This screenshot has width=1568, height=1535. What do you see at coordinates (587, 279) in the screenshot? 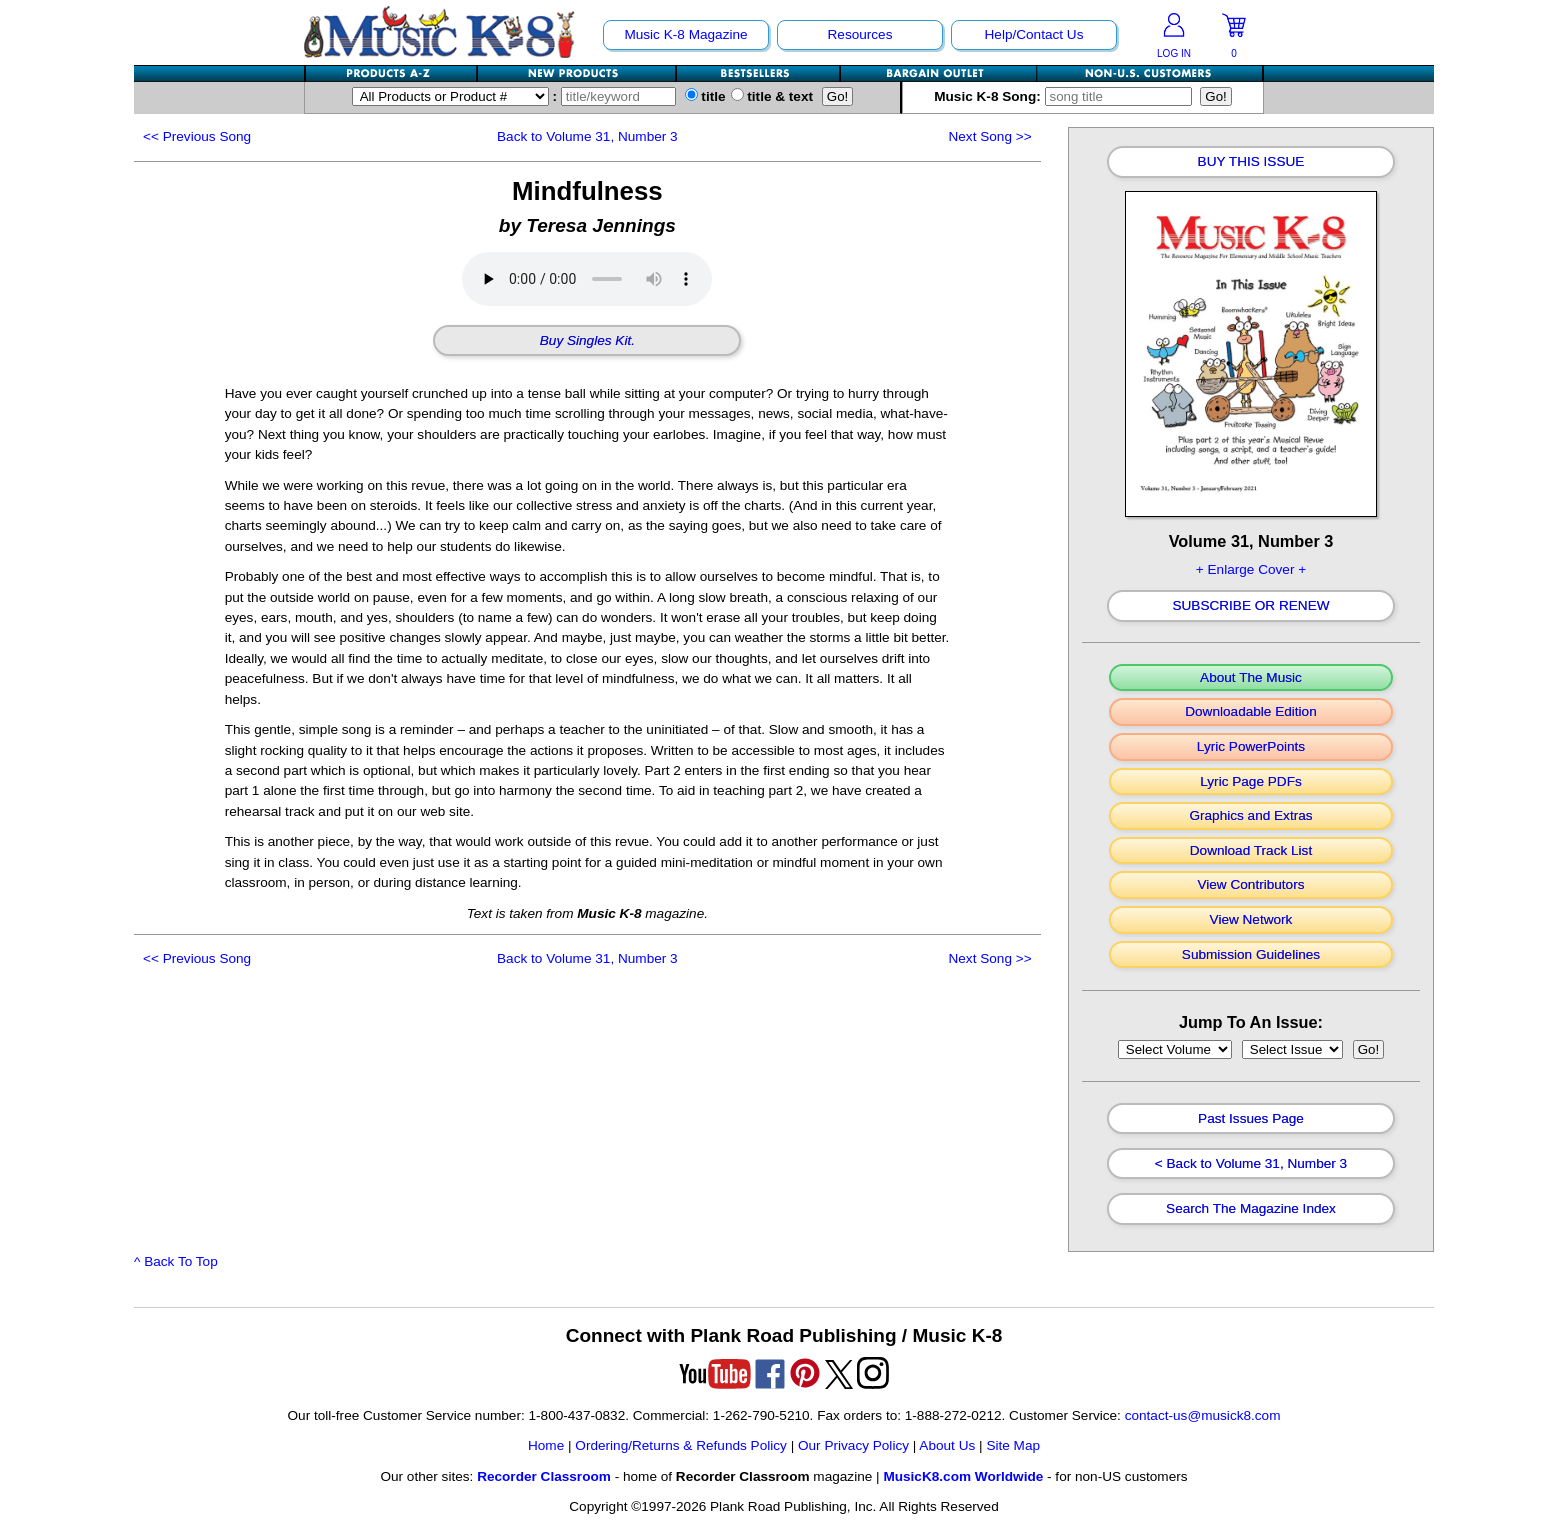
I see `Your browser does not support HTML5 audio. Consider updating.` at bounding box center [587, 279].